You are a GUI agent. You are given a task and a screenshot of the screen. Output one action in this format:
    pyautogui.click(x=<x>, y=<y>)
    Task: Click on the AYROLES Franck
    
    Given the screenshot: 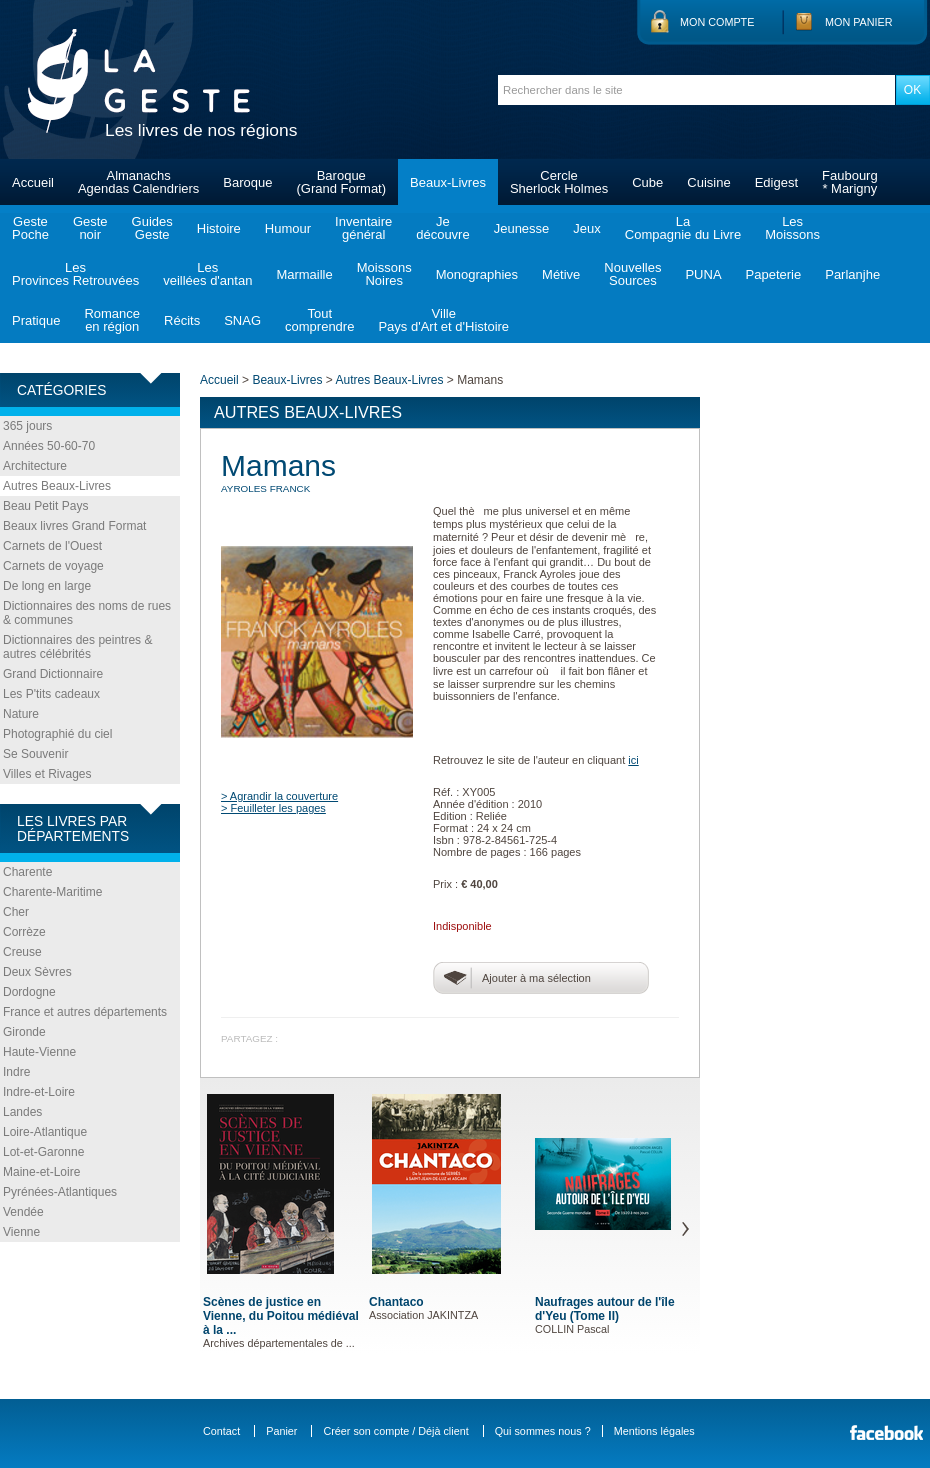 What is the action you would take?
    pyautogui.click(x=265, y=488)
    